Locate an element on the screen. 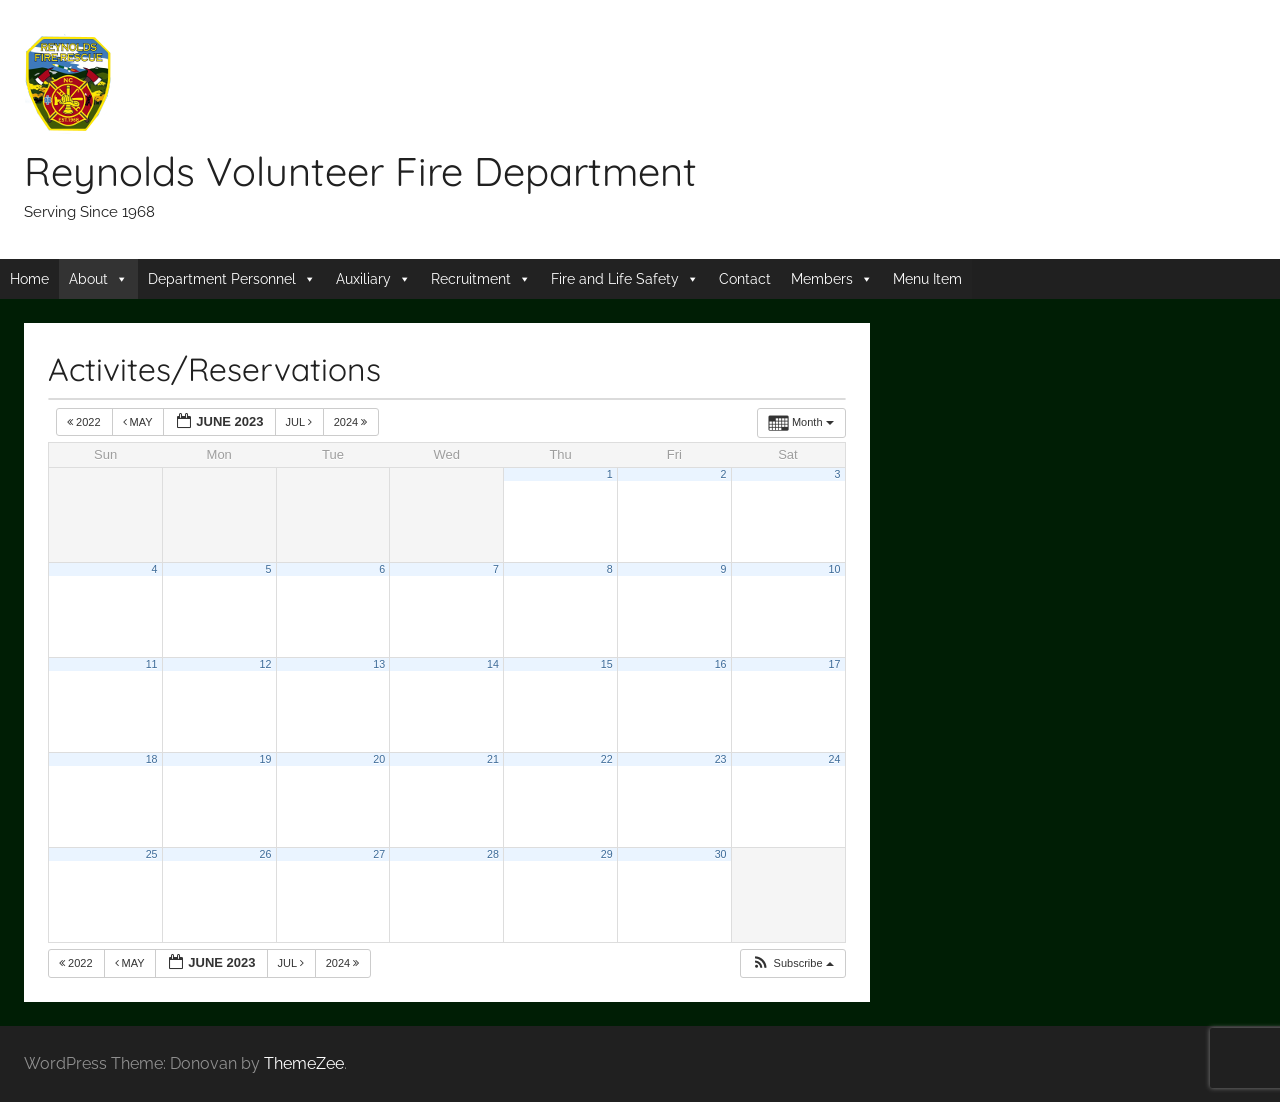  11 is located at coordinates (152, 664).